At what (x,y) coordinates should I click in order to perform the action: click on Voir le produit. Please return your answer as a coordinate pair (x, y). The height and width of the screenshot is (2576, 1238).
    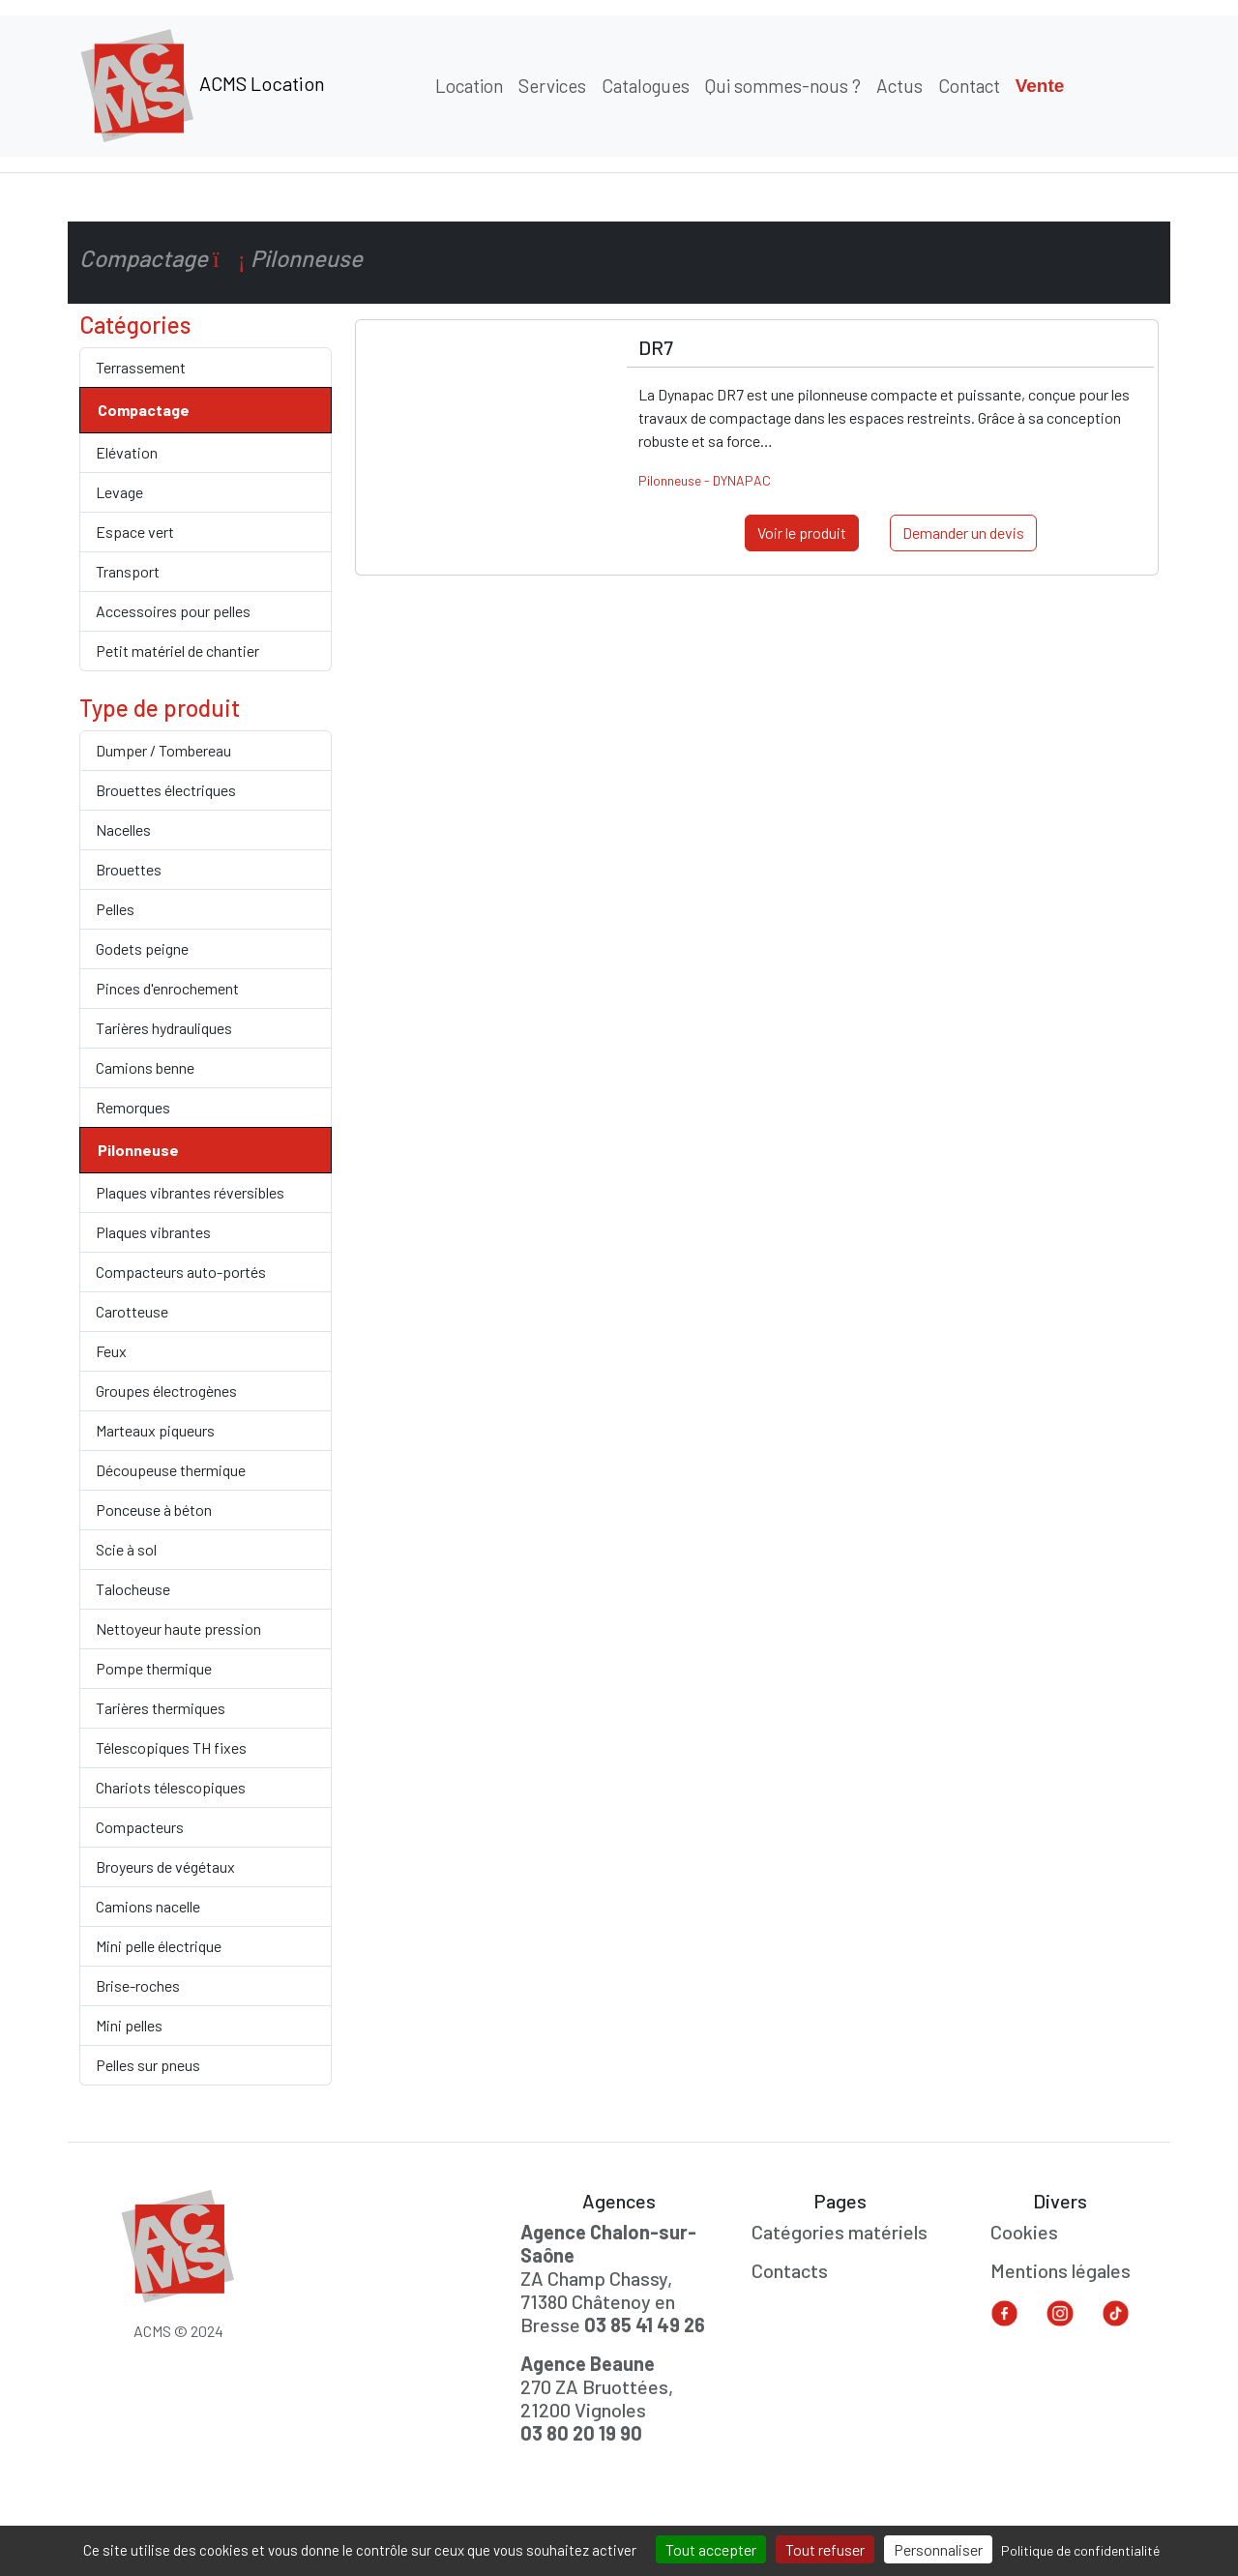
    Looking at the image, I should click on (801, 532).